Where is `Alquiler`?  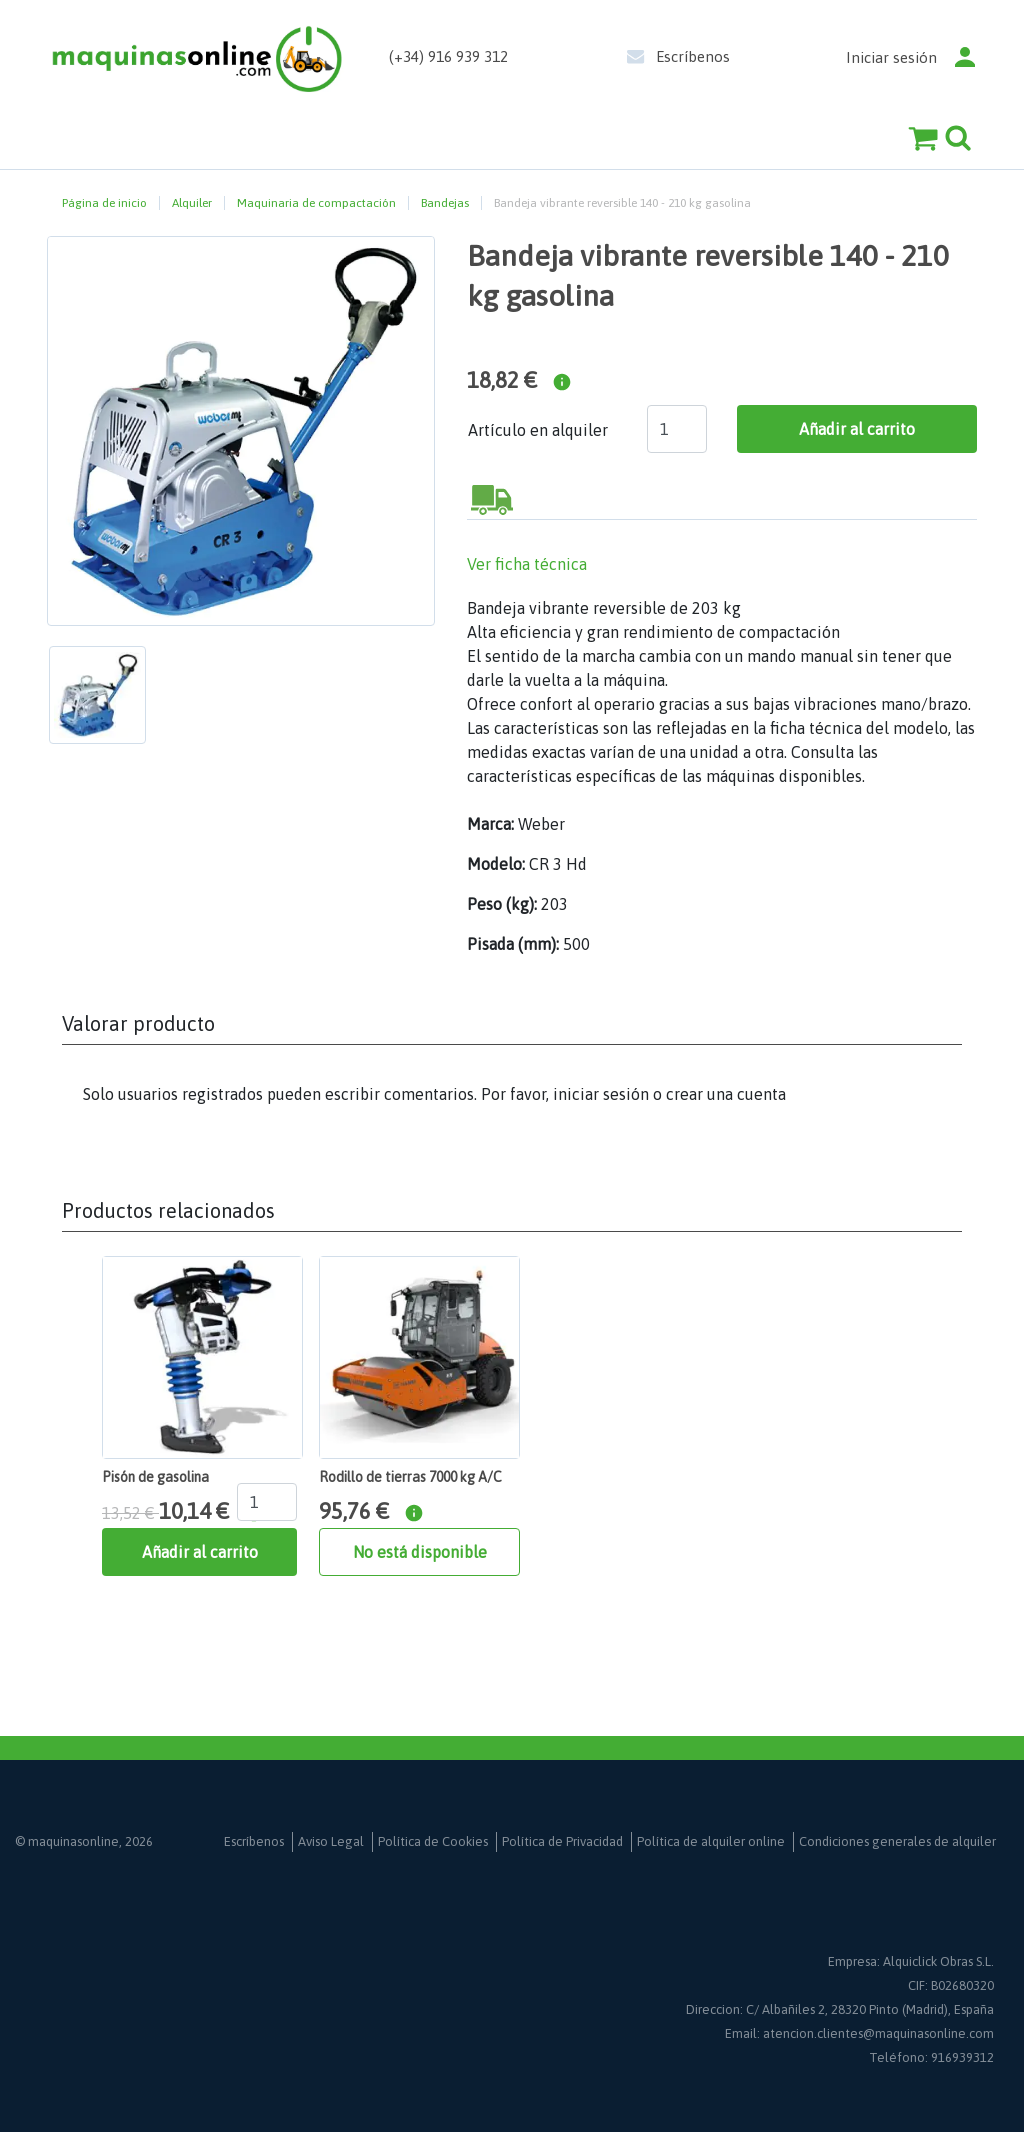
Alquiler is located at coordinates (192, 203).